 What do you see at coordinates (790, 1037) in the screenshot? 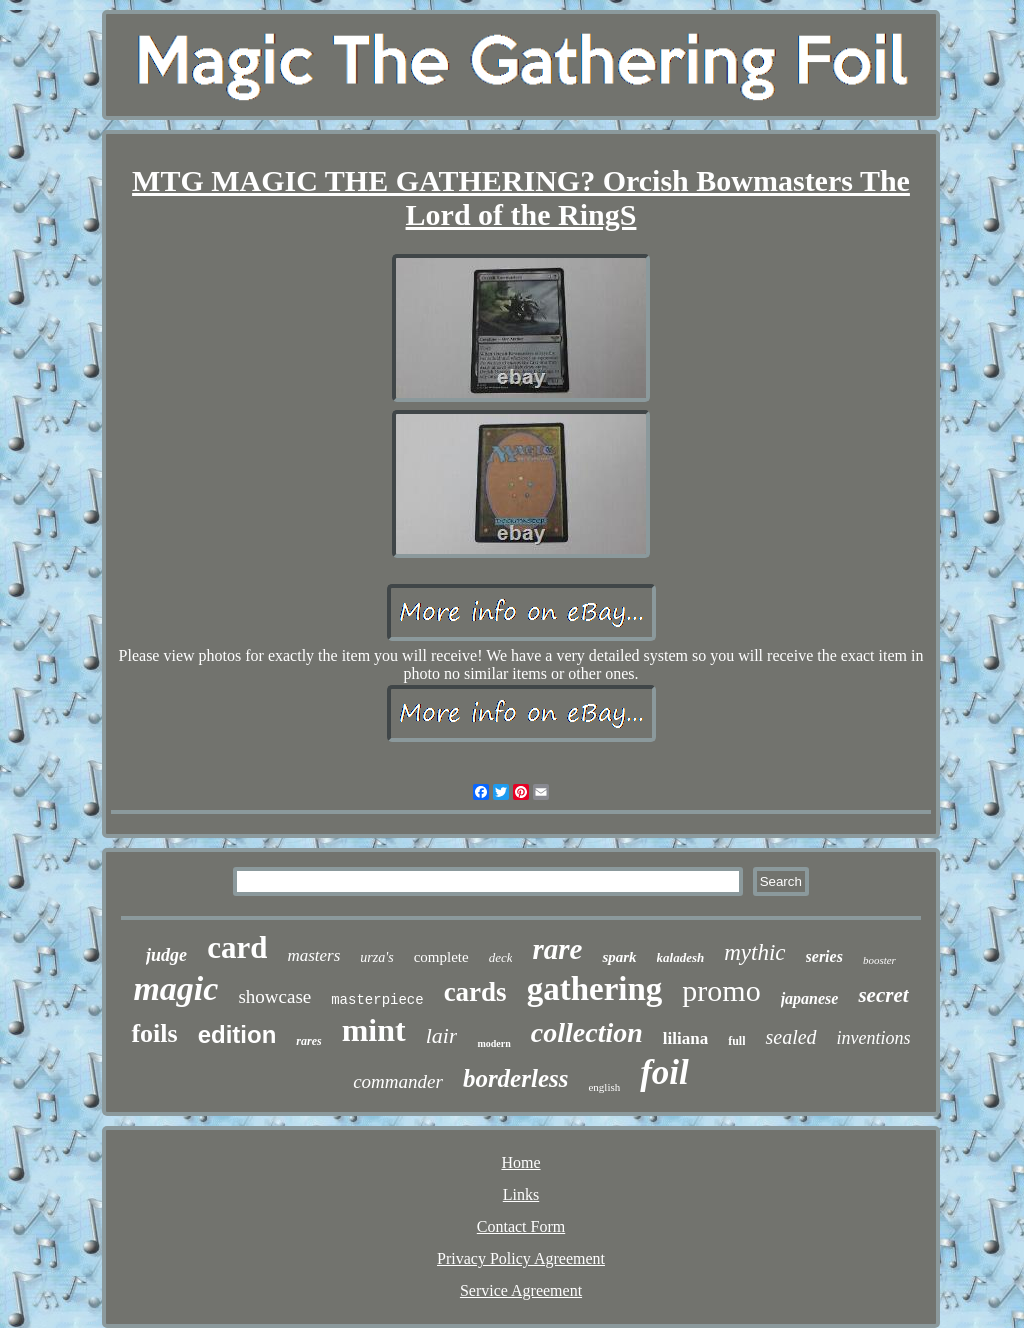
I see `sealed` at bounding box center [790, 1037].